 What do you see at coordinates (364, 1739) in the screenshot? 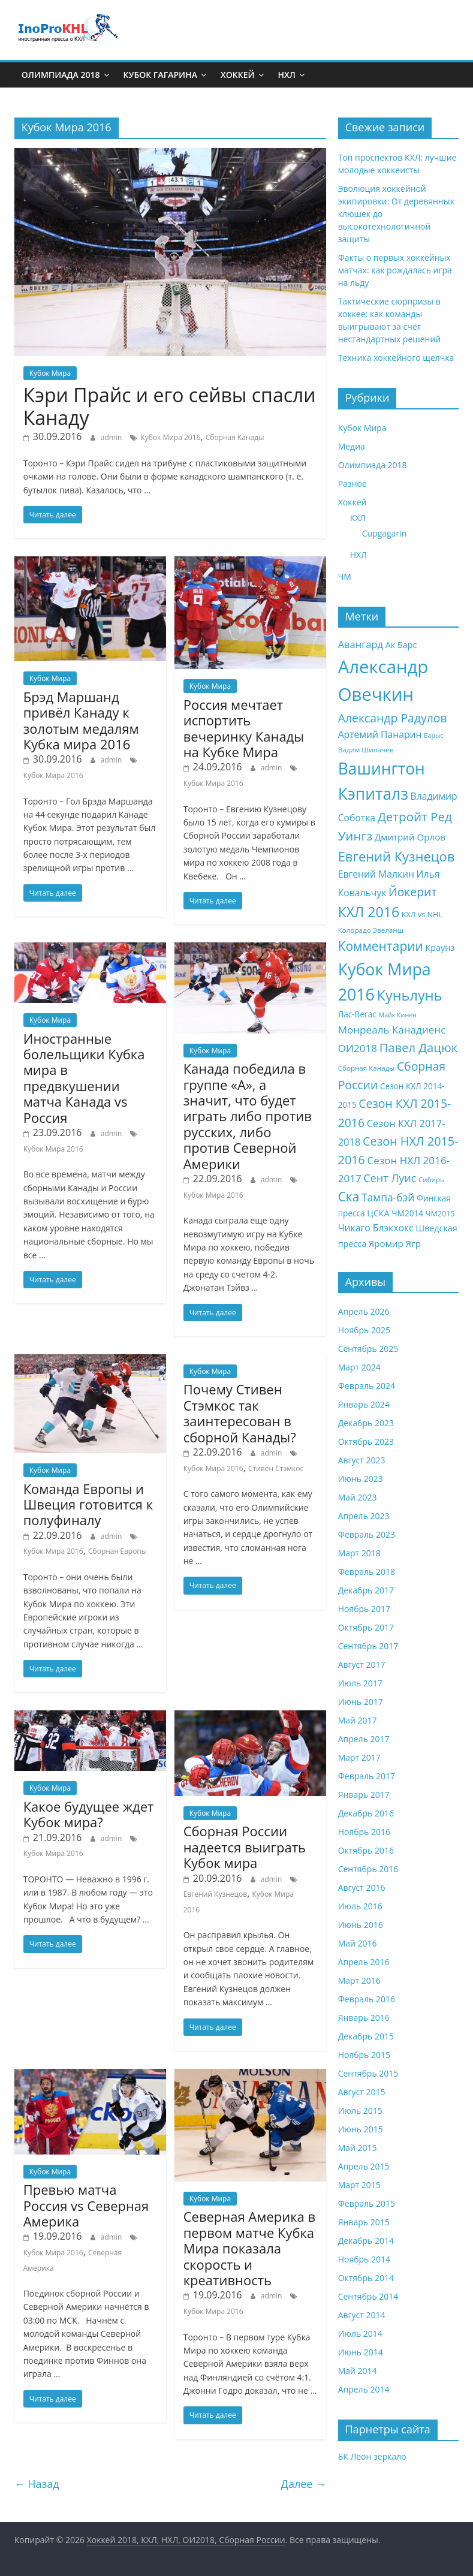
I see `Апрель 2017` at bounding box center [364, 1739].